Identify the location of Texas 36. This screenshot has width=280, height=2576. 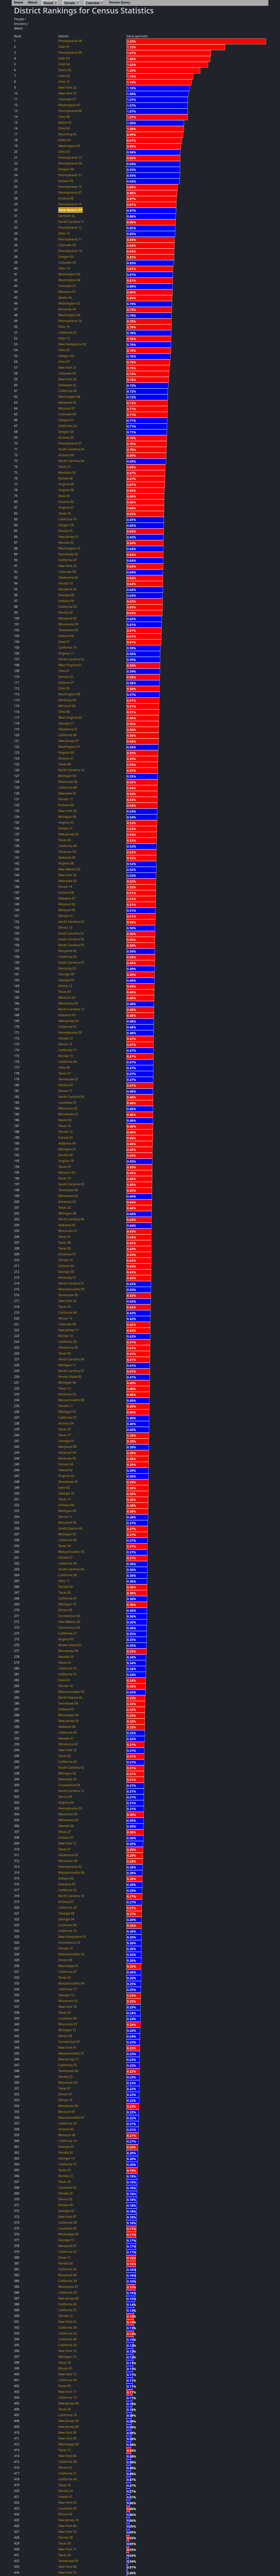
(64, 1546).